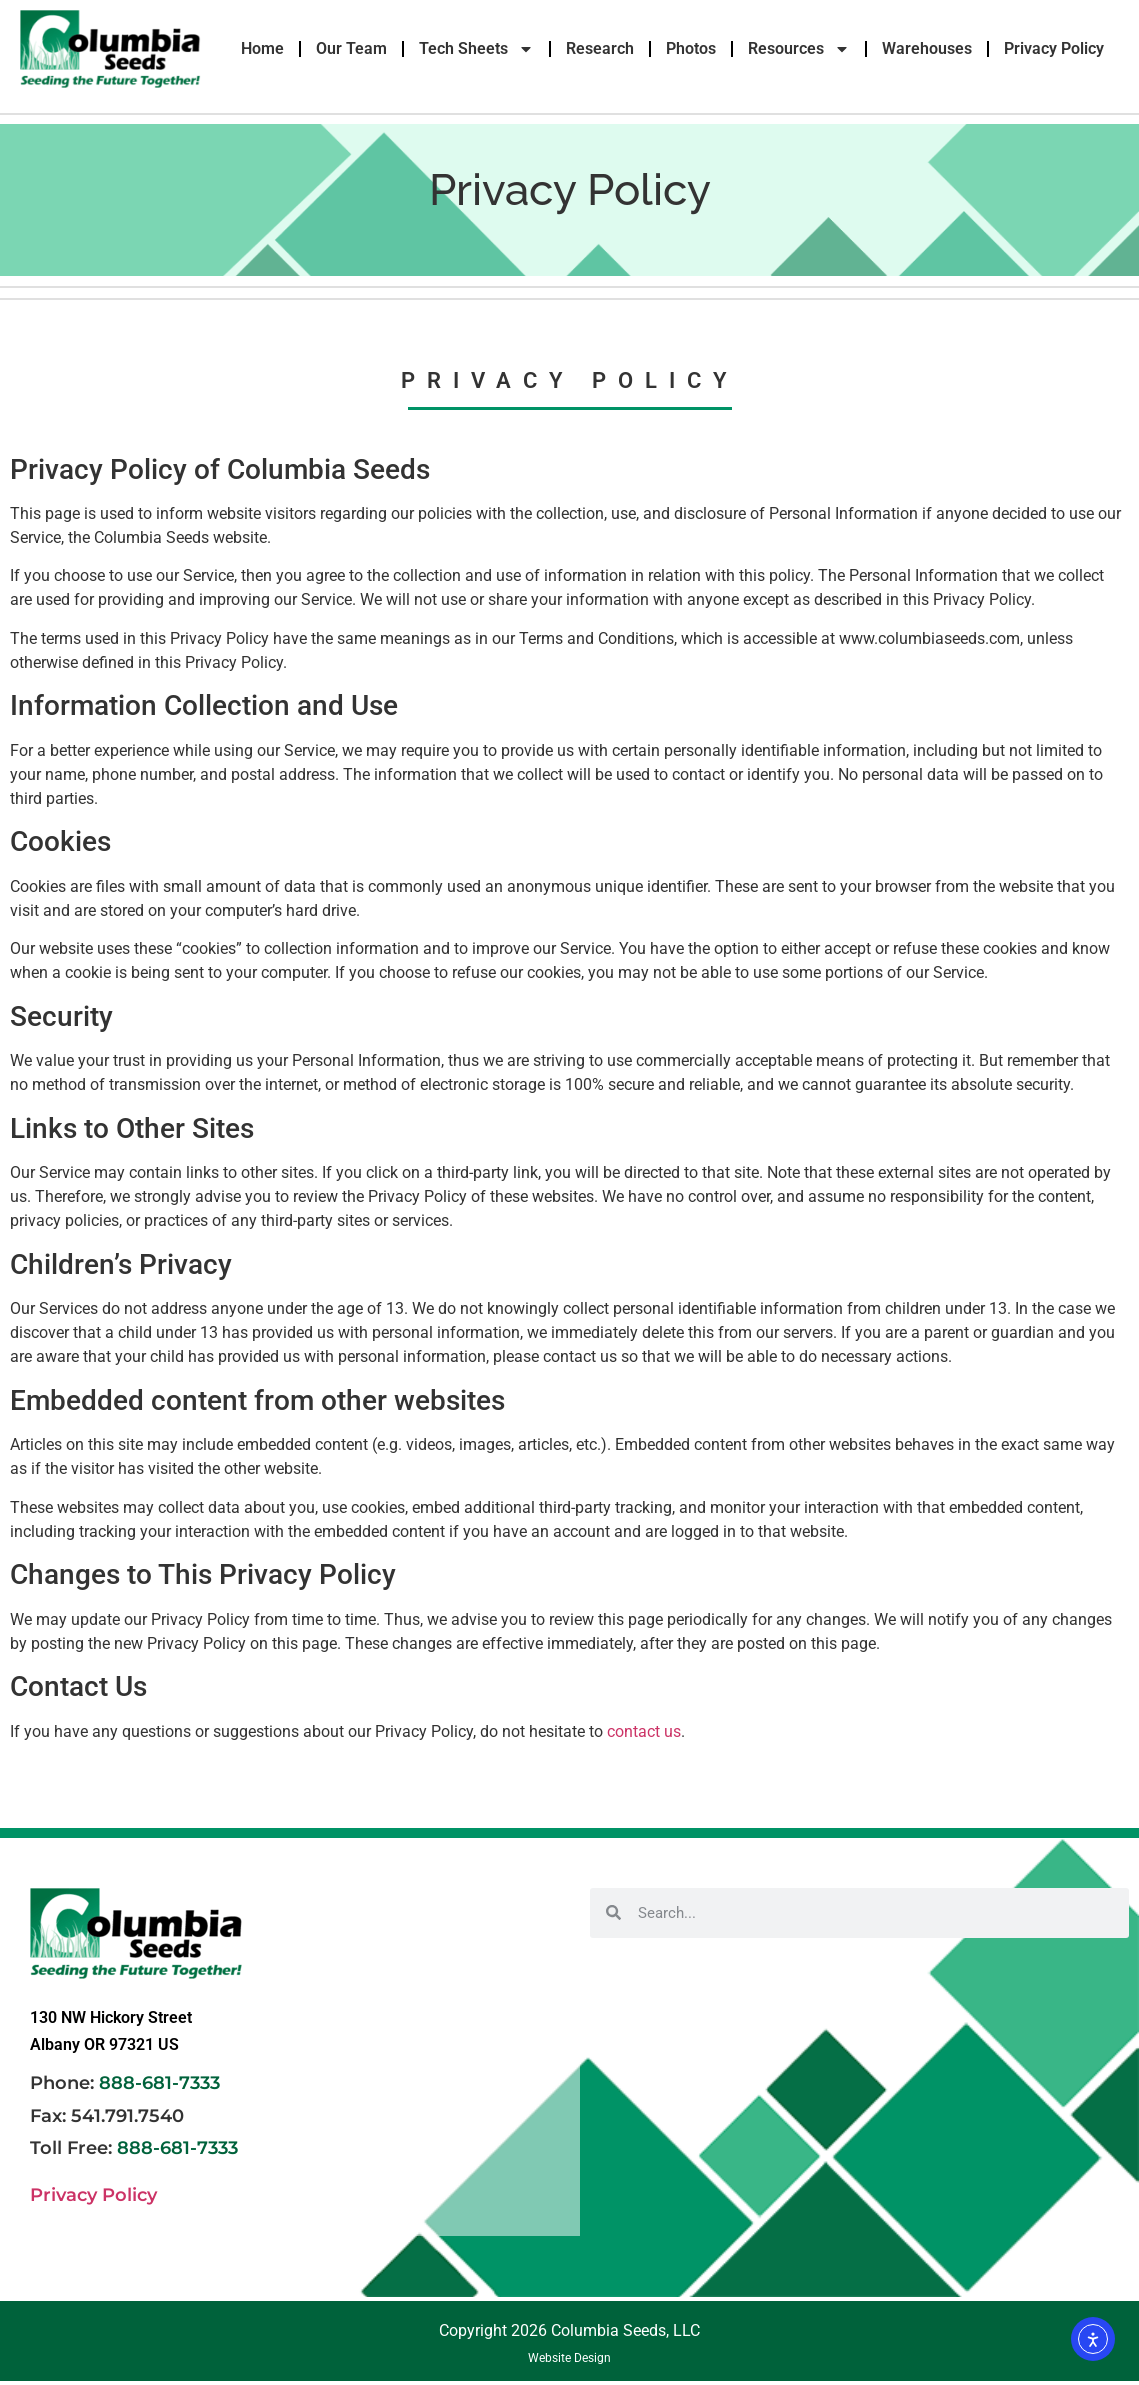 Image resolution: width=1139 pixels, height=2385 pixels. I want to click on Photos, so click(691, 48).